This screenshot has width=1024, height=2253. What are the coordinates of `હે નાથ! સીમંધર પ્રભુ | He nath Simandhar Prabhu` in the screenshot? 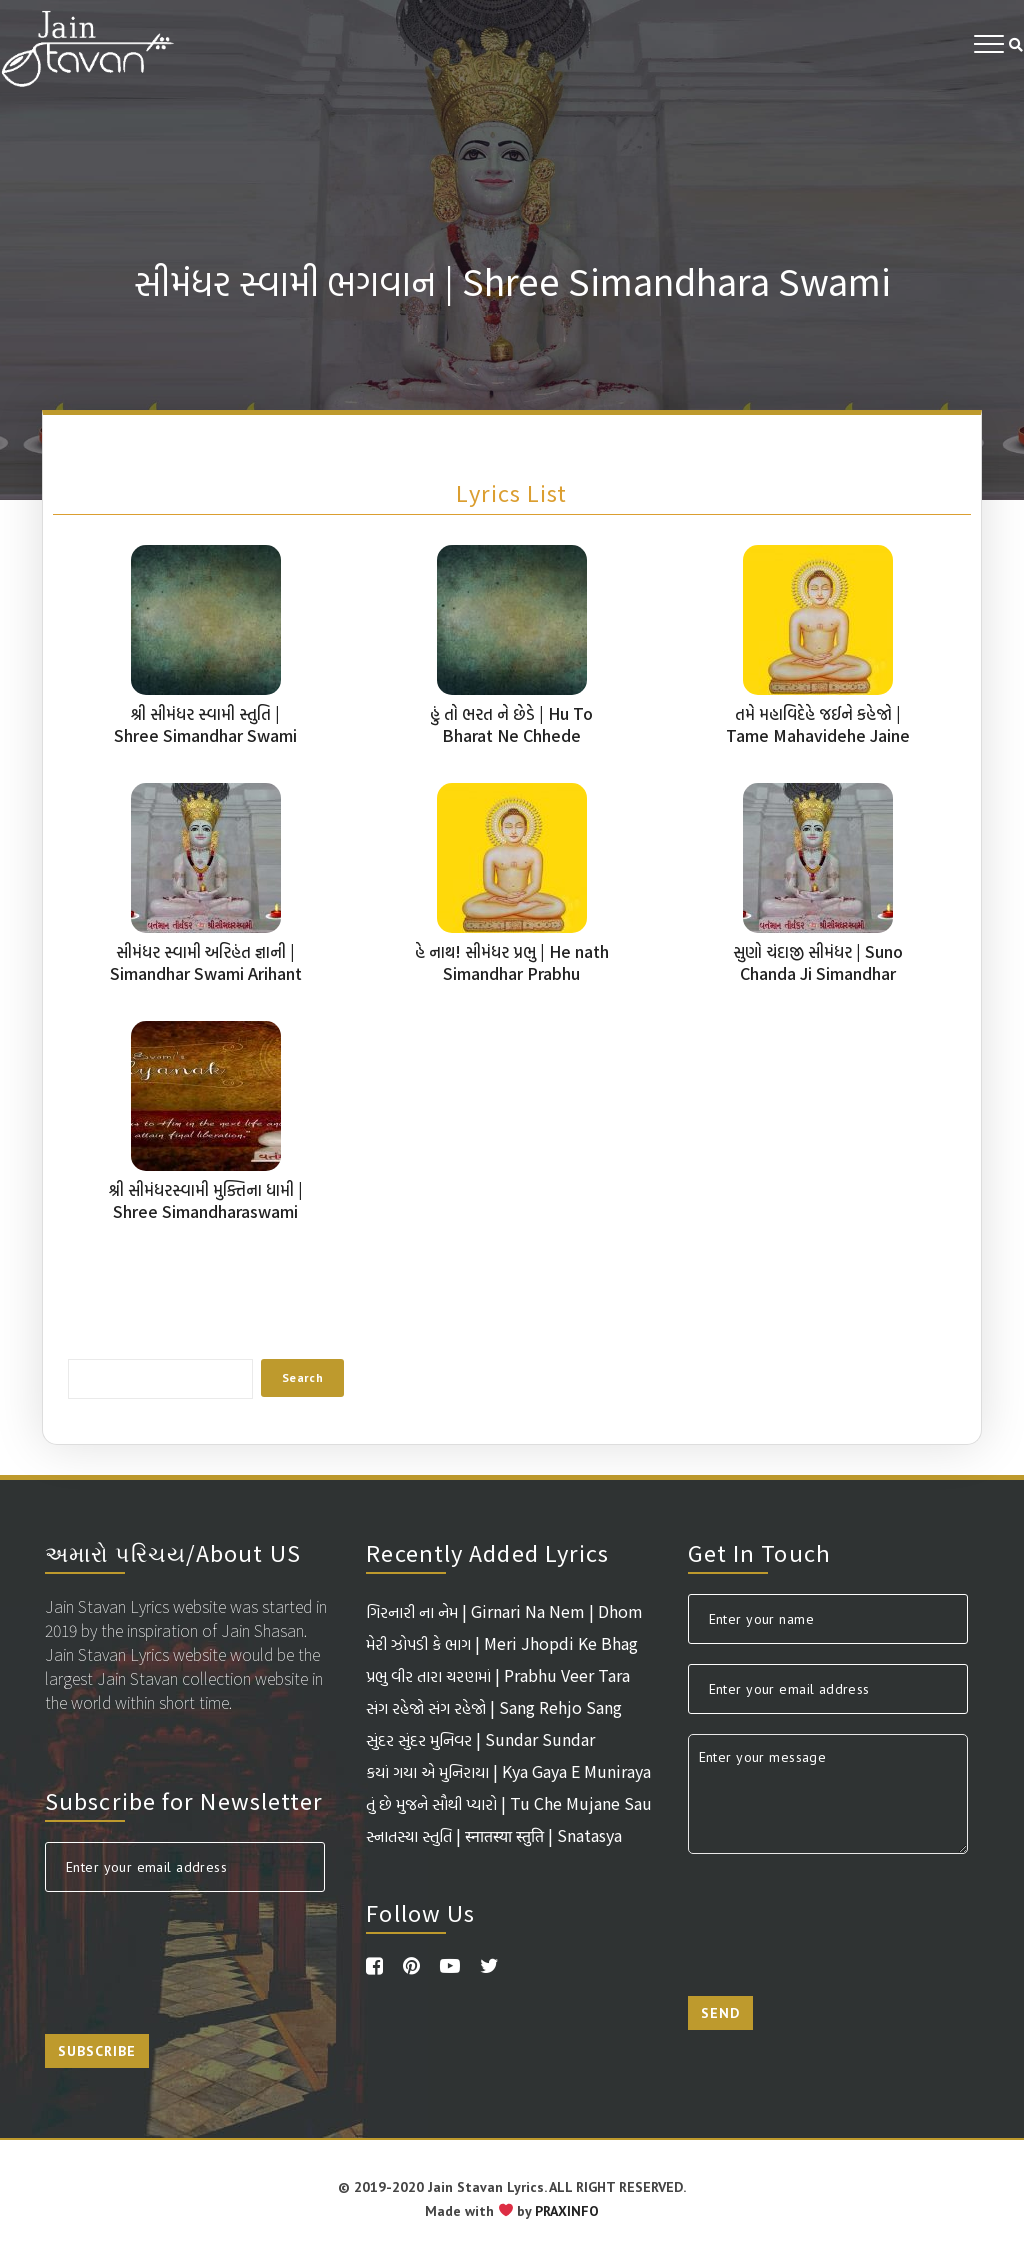 It's located at (512, 962).